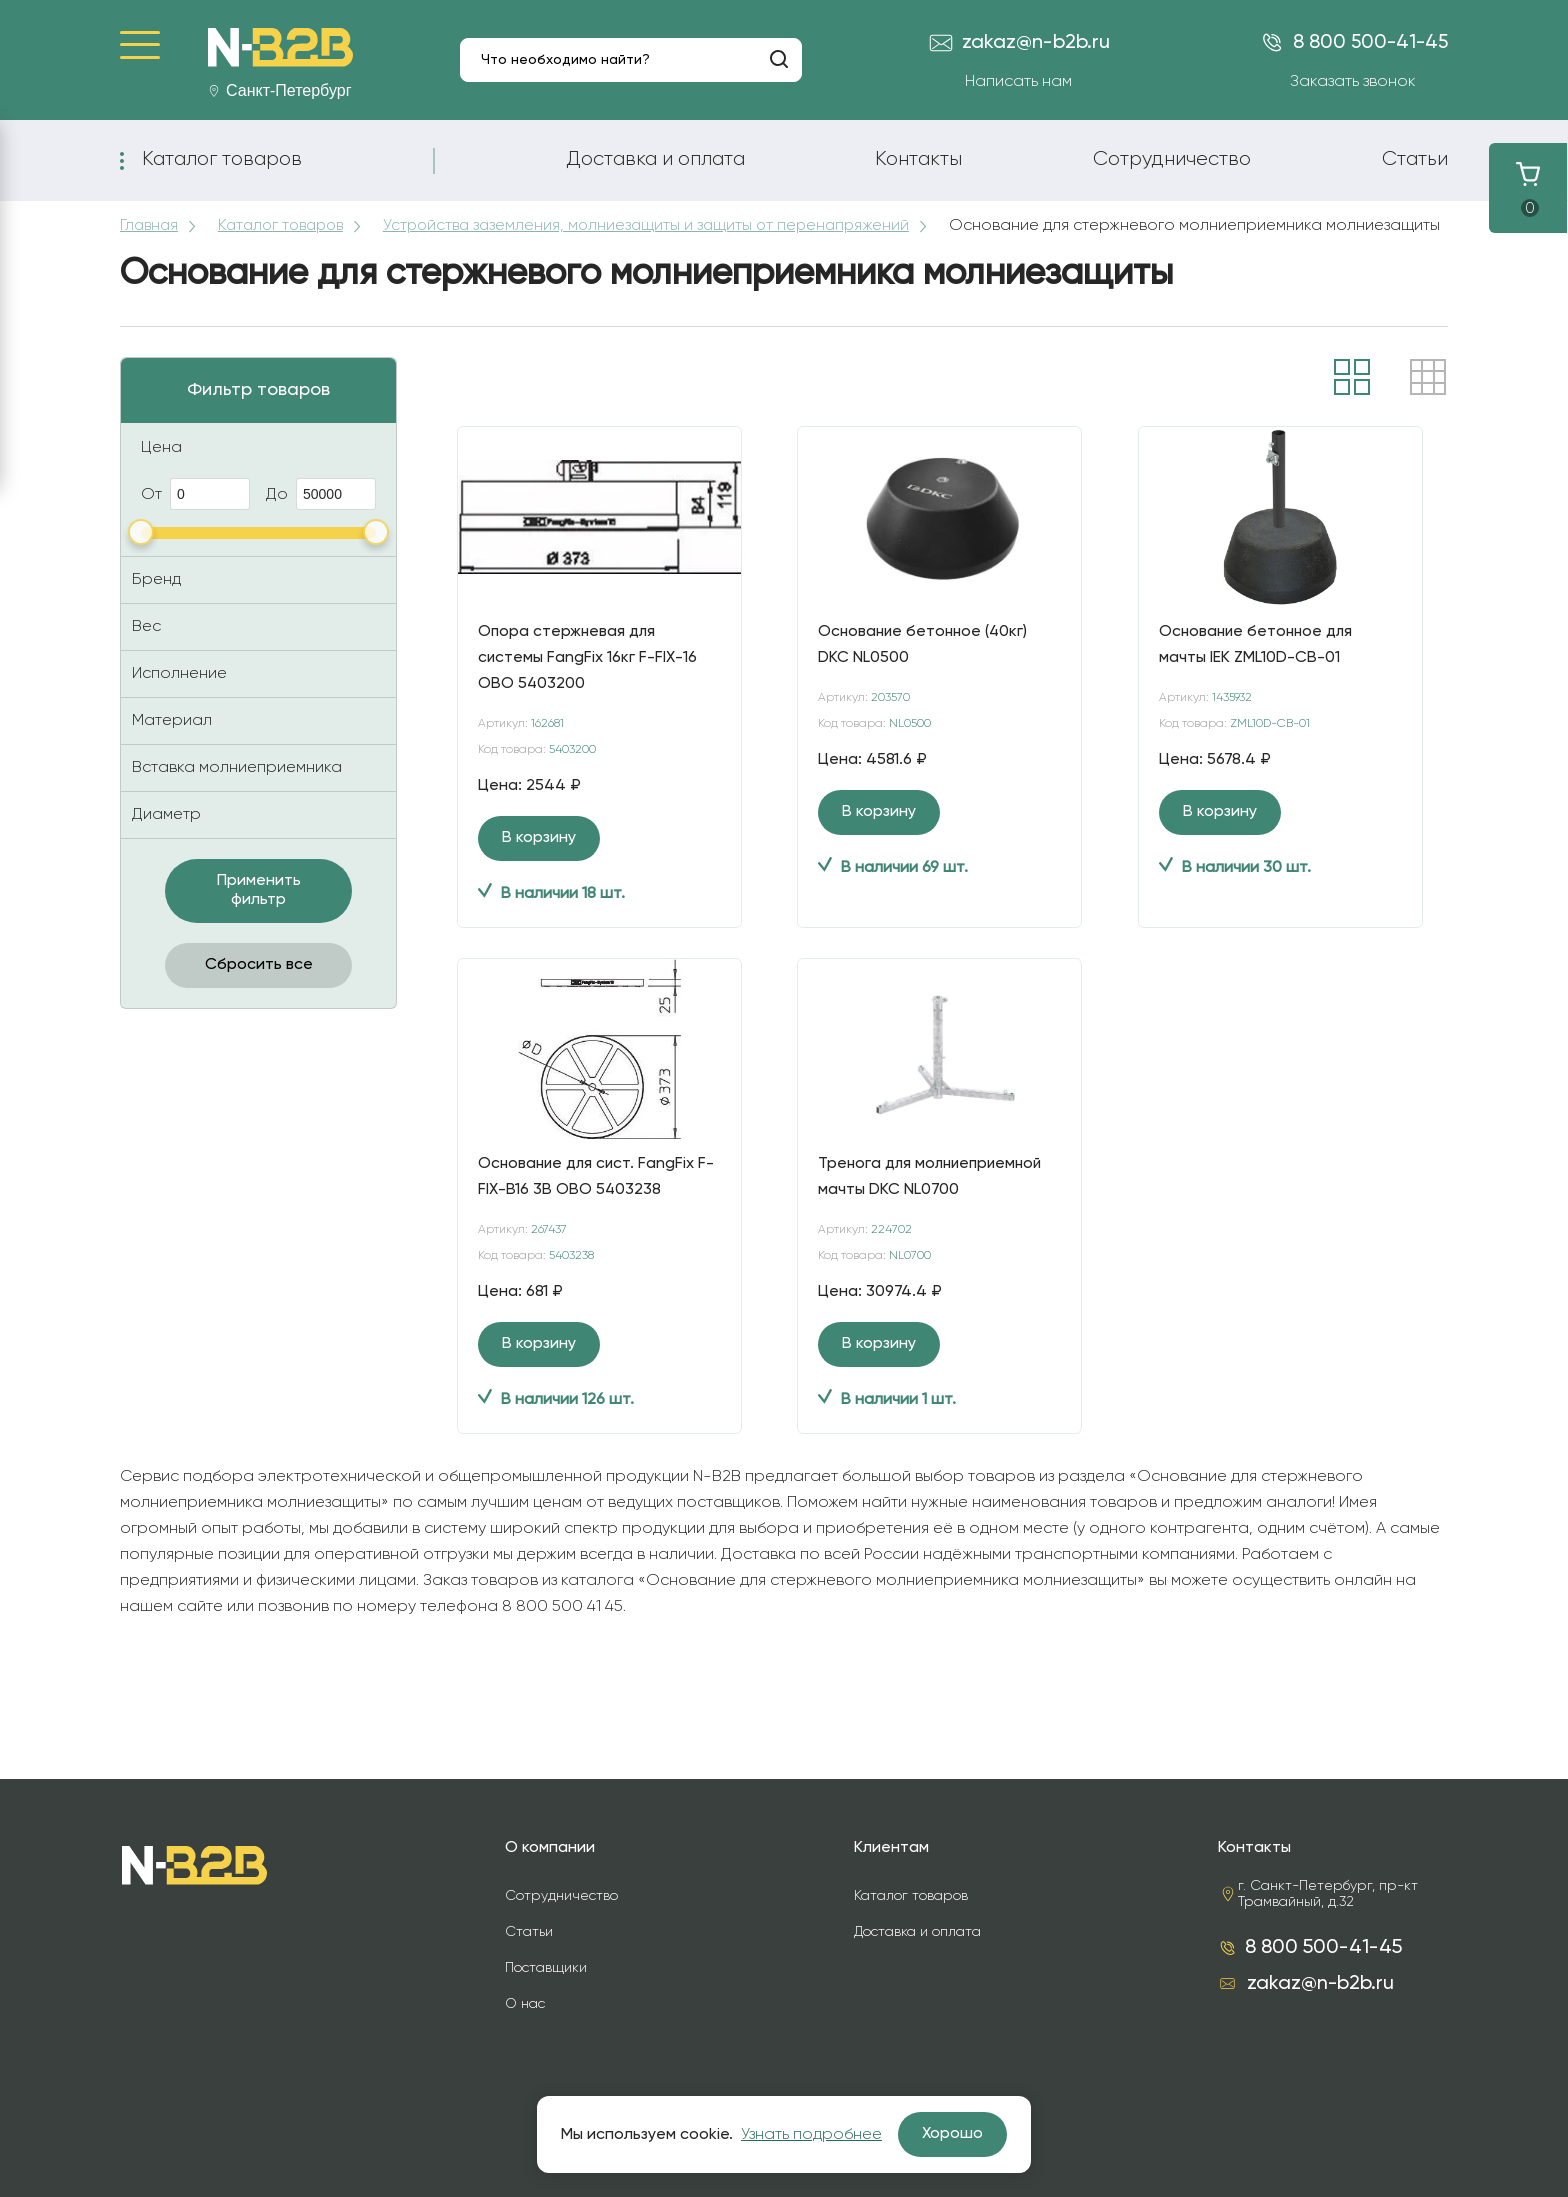 The height and width of the screenshot is (2197, 1568). I want to click on О нас, so click(525, 2004).